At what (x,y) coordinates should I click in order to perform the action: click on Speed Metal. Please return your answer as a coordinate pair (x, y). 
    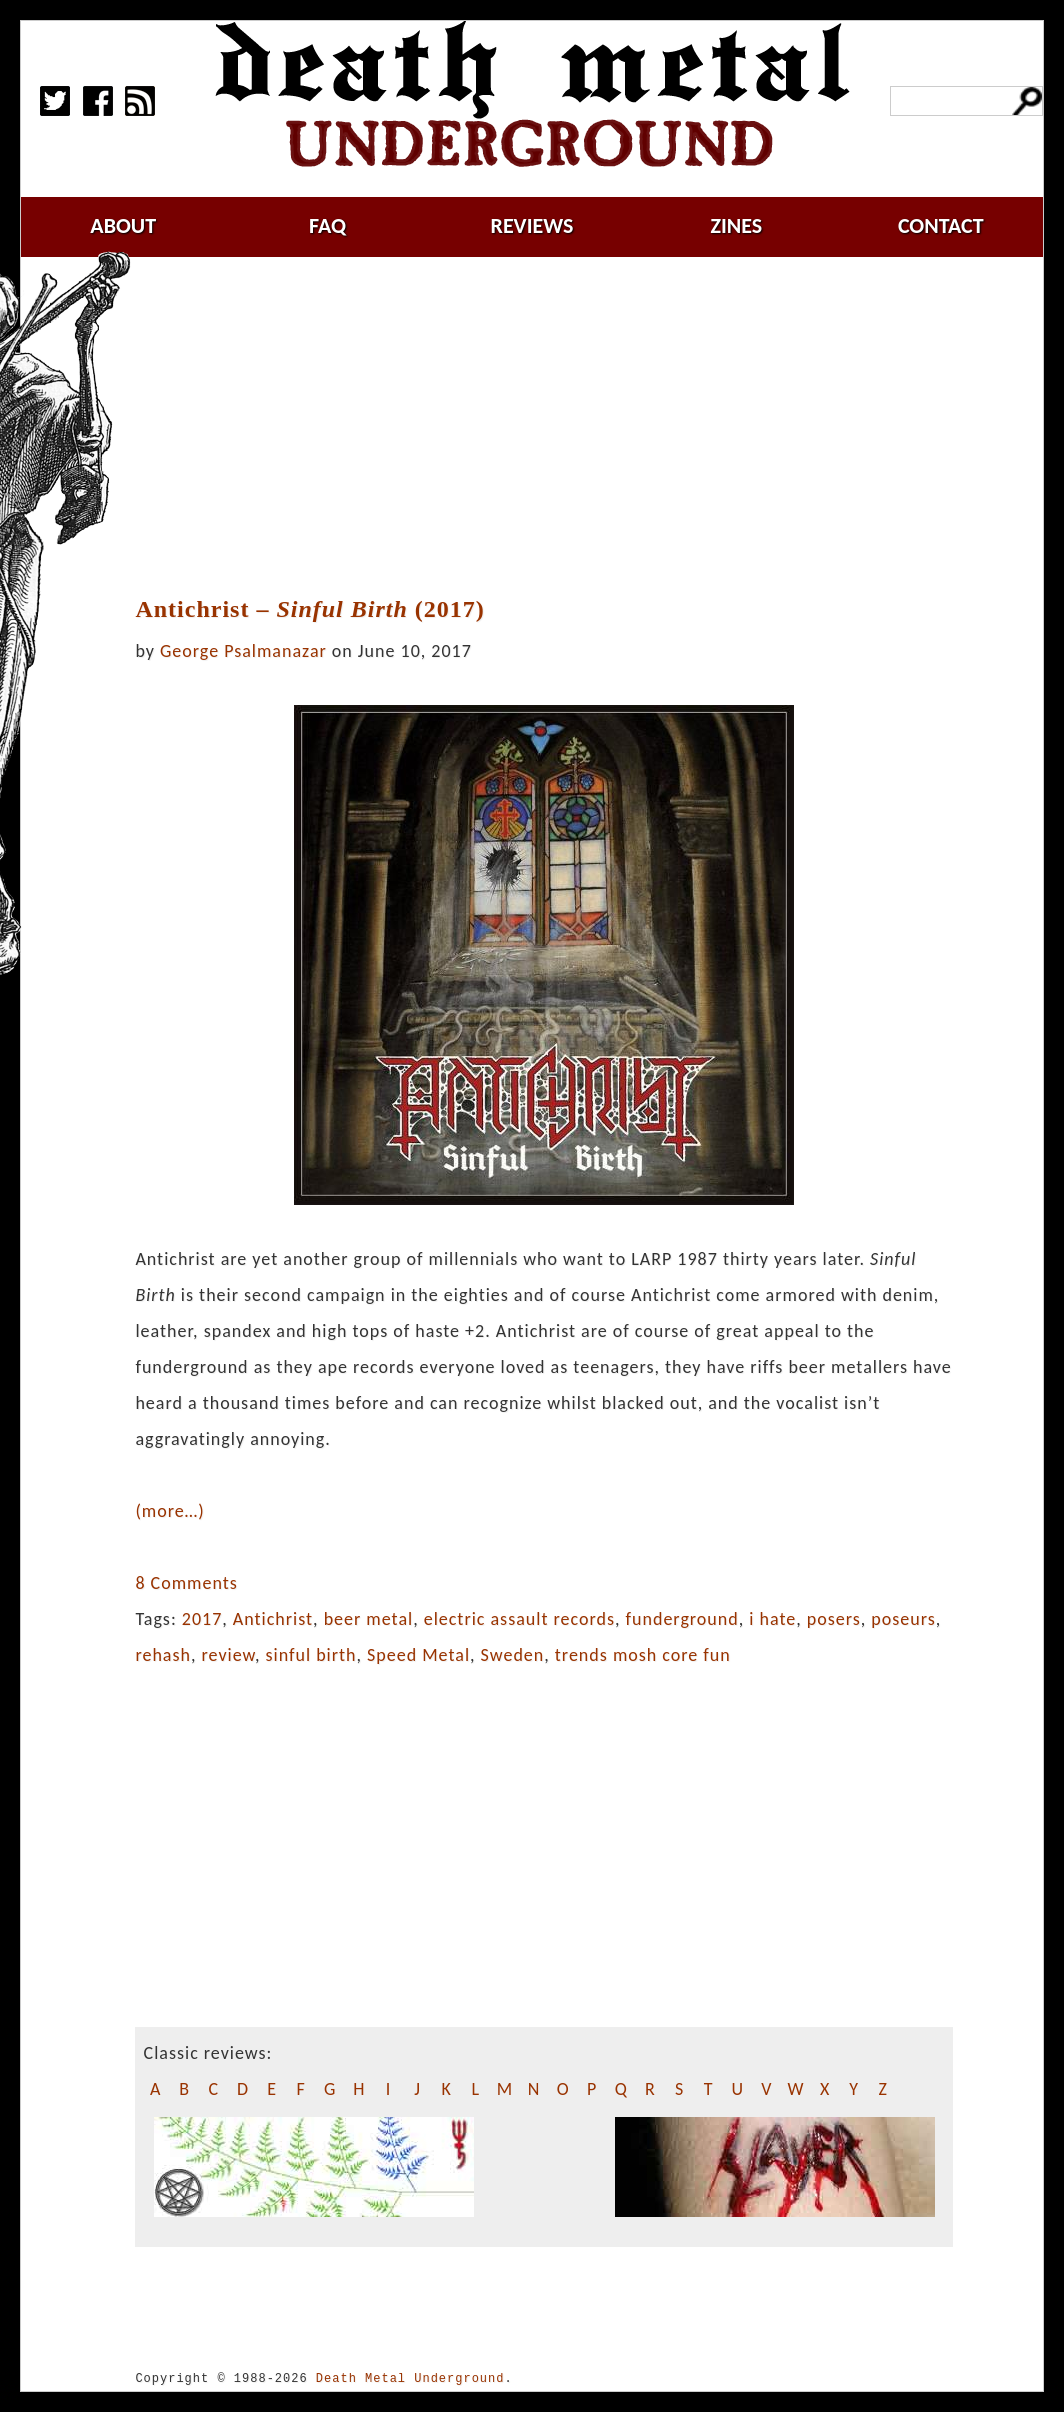
    Looking at the image, I should click on (418, 1655).